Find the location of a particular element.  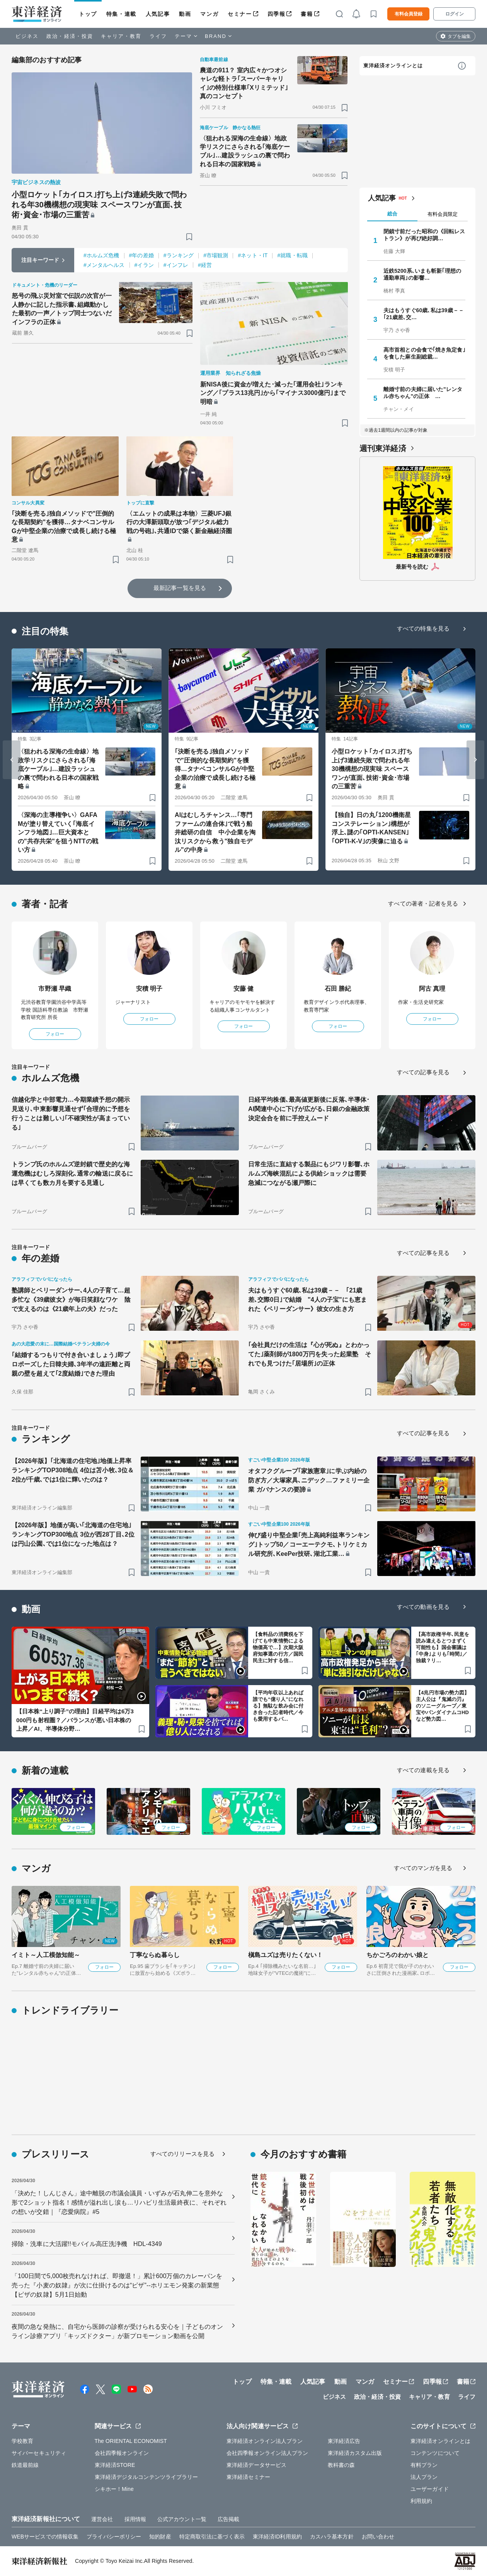

運営会社 is located at coordinates (102, 2519).